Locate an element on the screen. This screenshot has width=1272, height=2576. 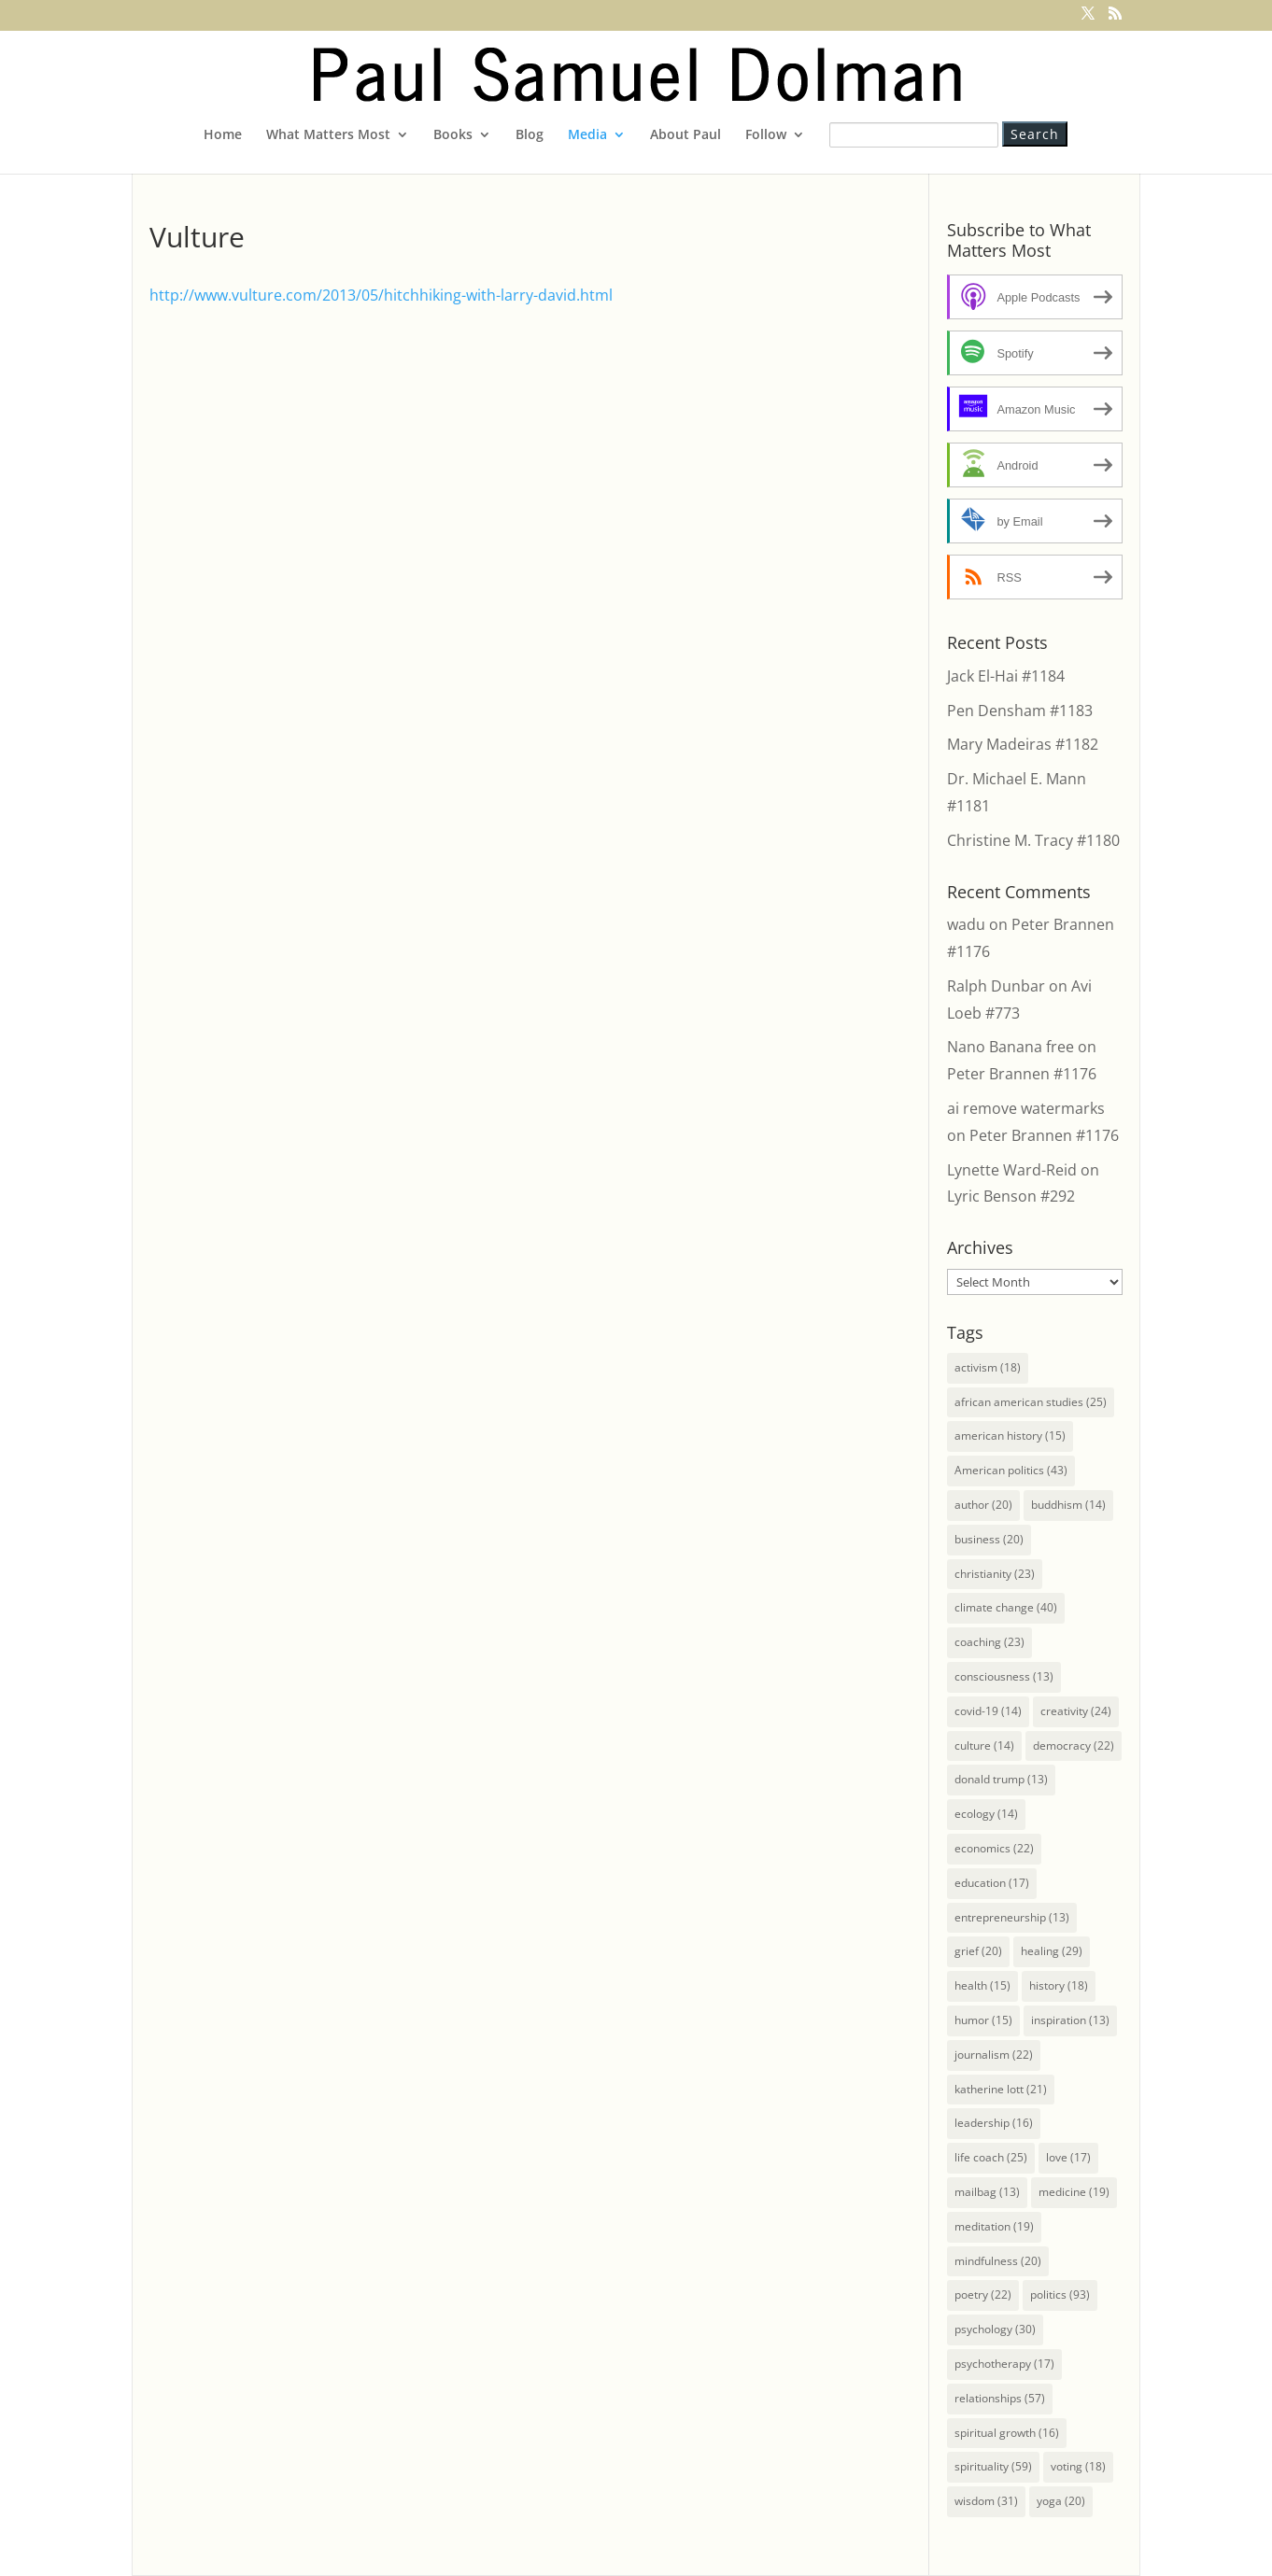
http://www.vulture.com/2013/05/hitchhiking-with-larry-david.html is located at coordinates (381, 295).